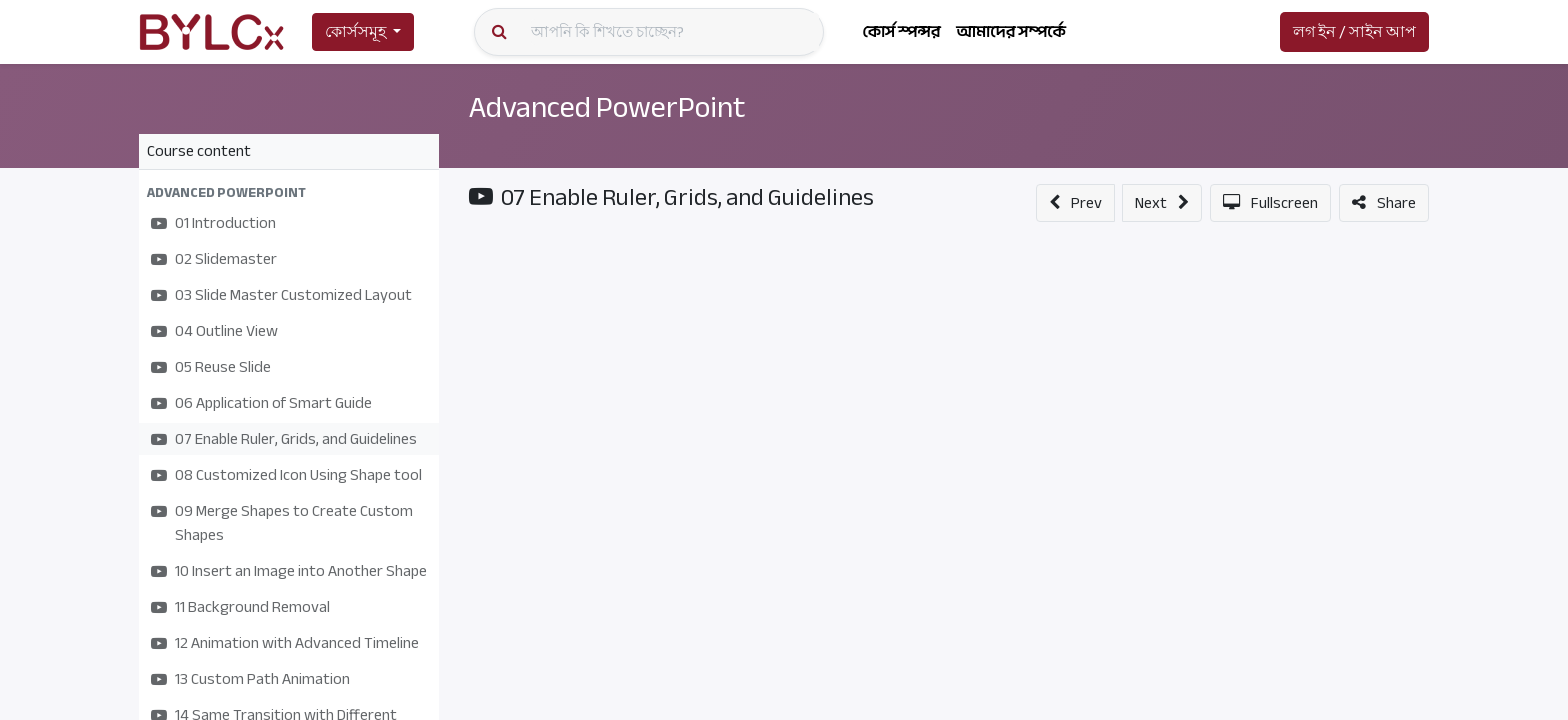 The width and height of the screenshot is (1568, 720). I want to click on [button], so click(289, 192).